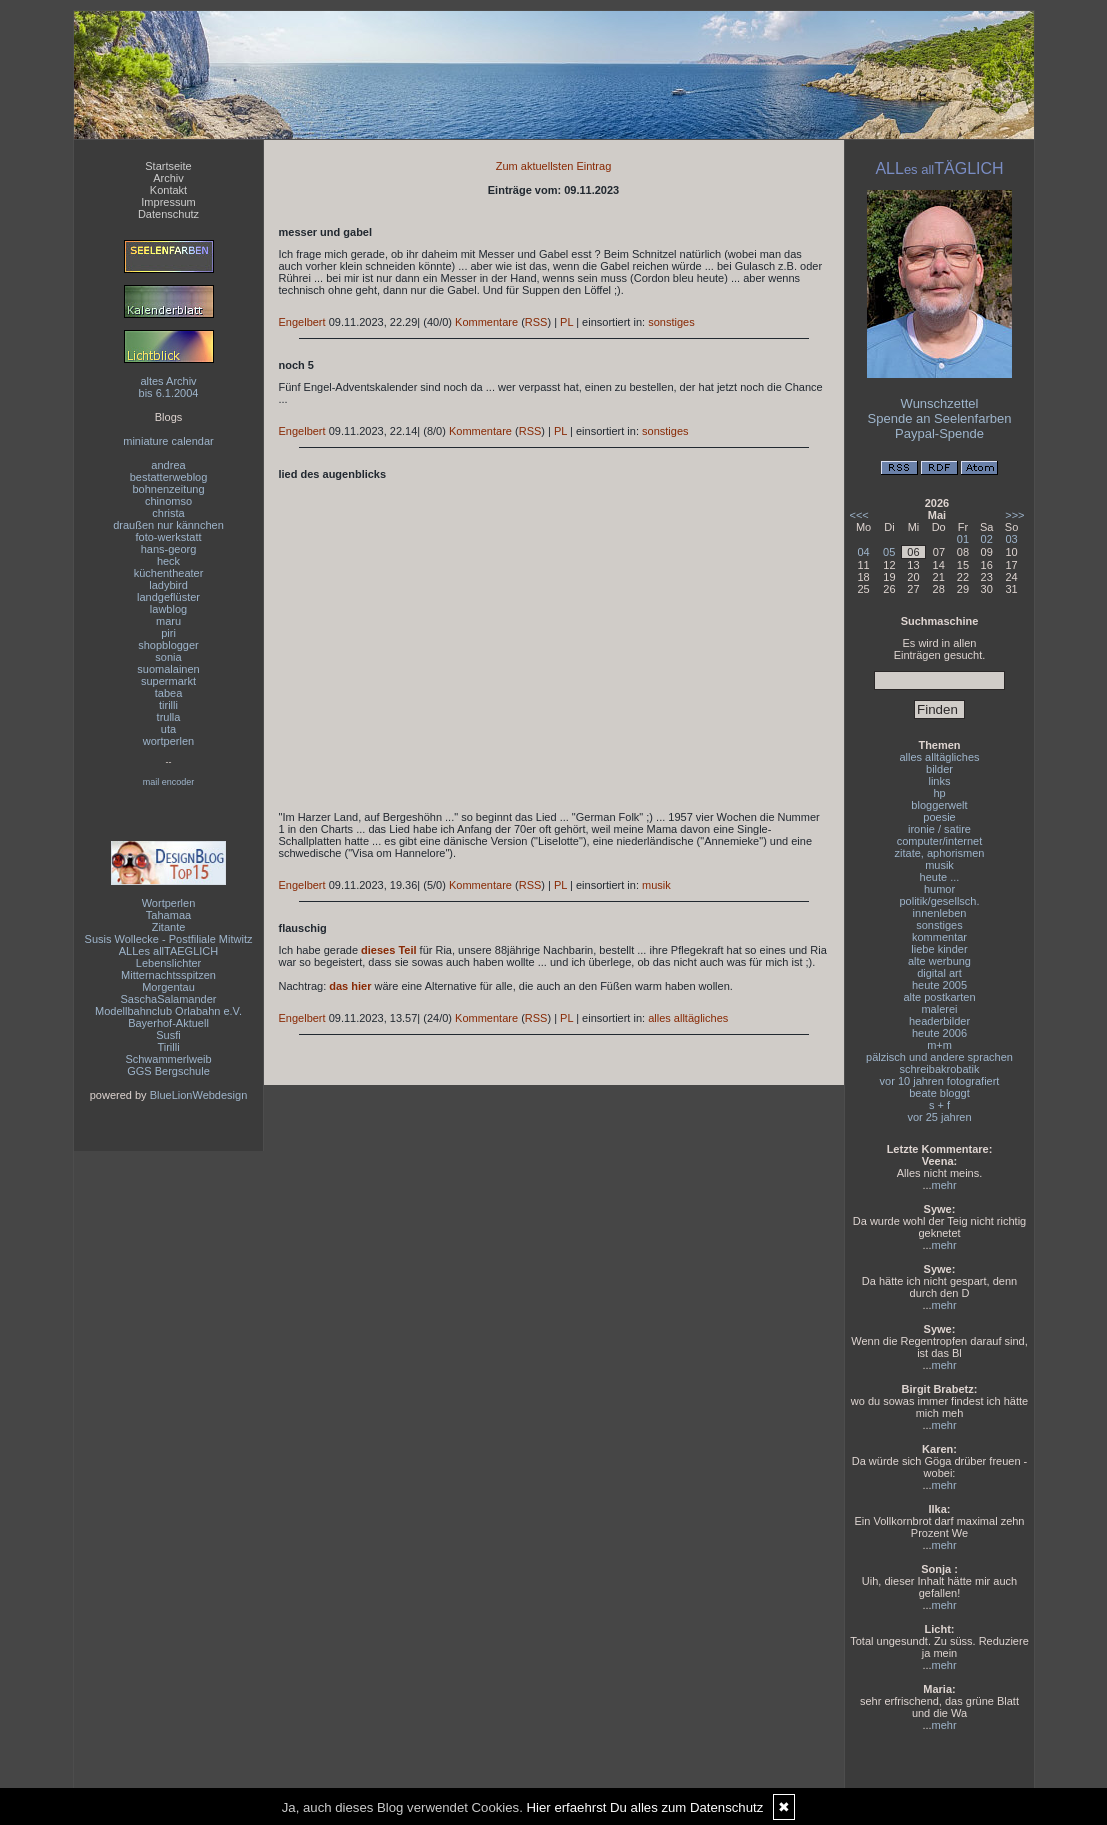 Image resolution: width=1107 pixels, height=1825 pixels. I want to click on ironie / satire, so click(939, 829).